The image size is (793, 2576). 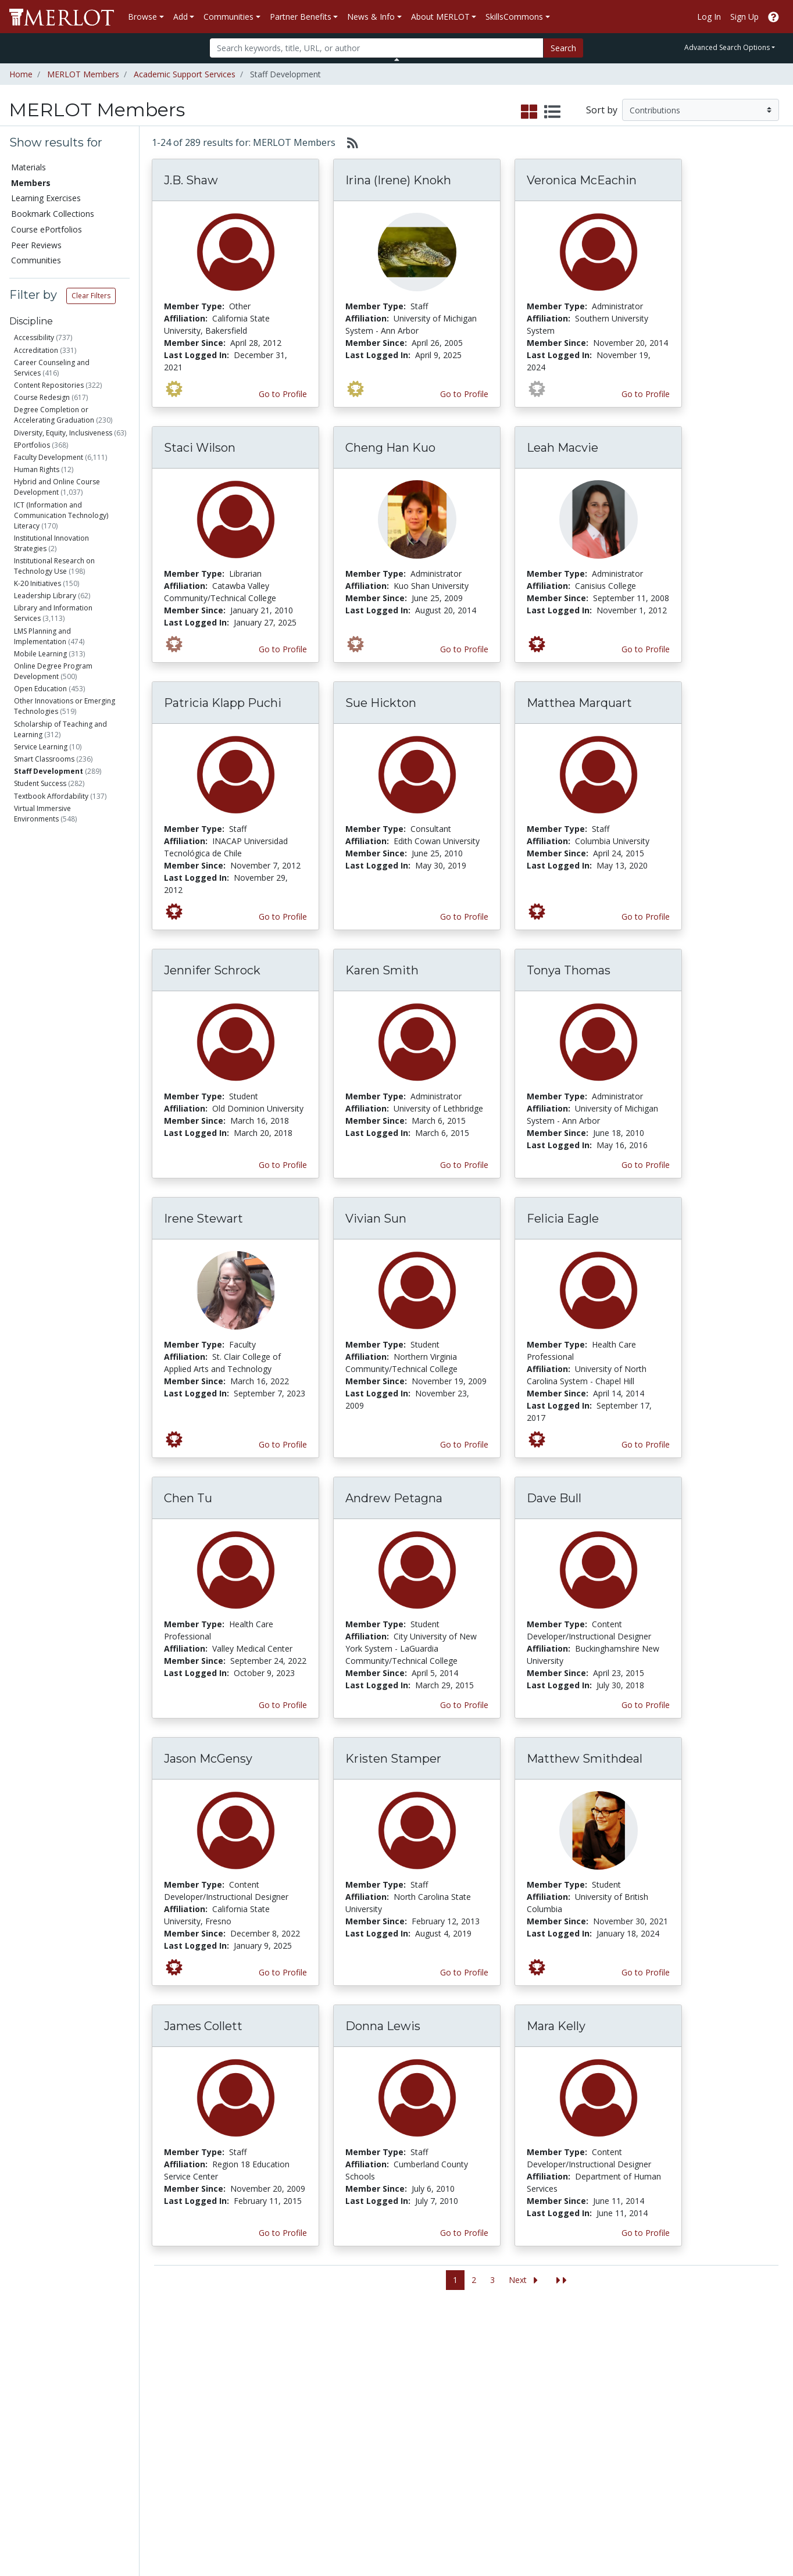 What do you see at coordinates (53, 671) in the screenshot?
I see `Online Degree Program Development` at bounding box center [53, 671].